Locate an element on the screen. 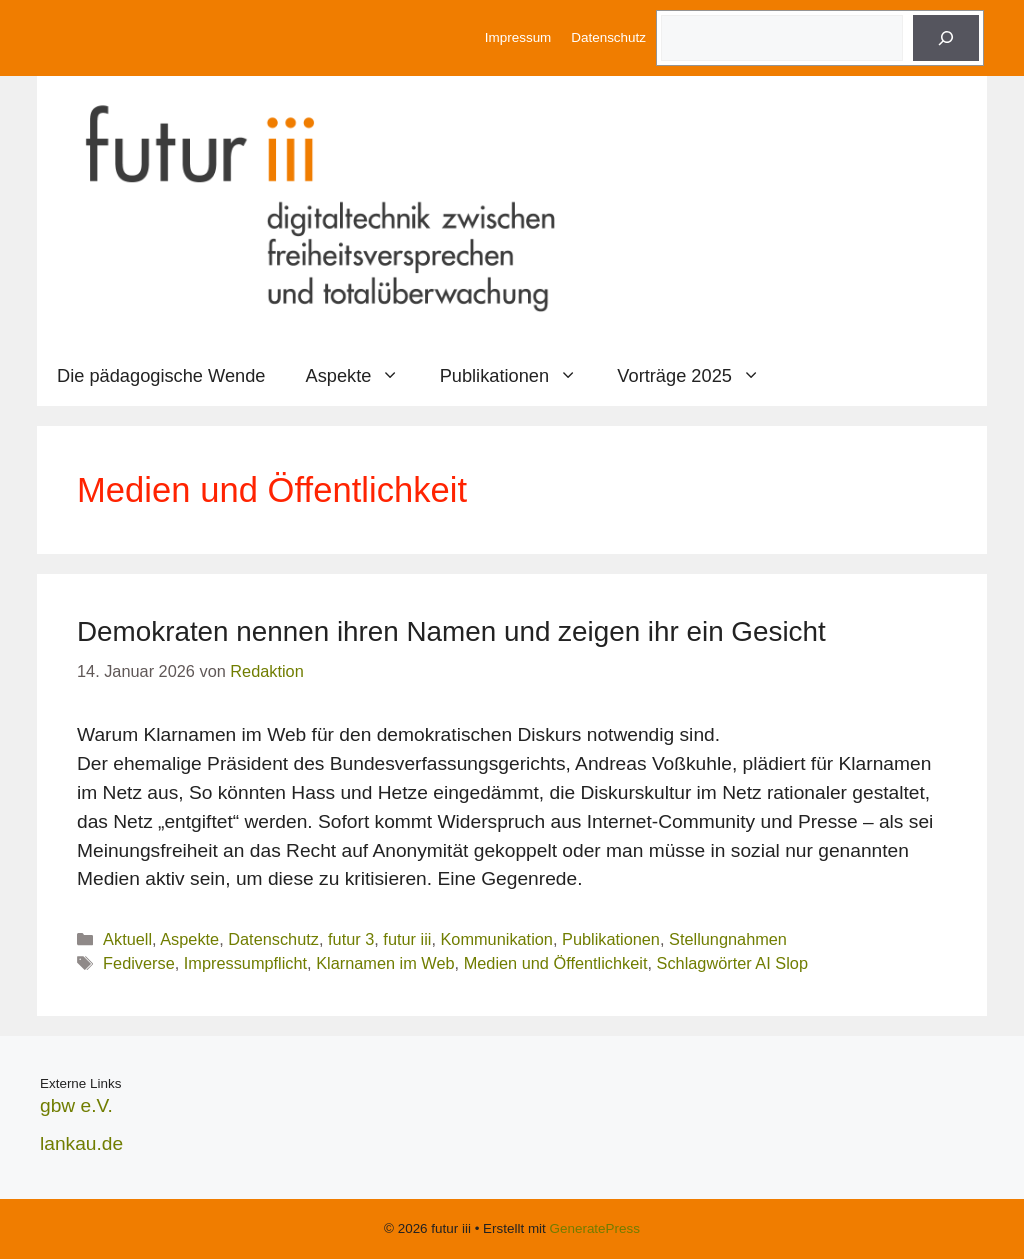 Image resolution: width=1024 pixels, height=1259 pixels. Demokraten nennen ihren Namen und zeigen ihr ein Gesicht is located at coordinates (451, 631).